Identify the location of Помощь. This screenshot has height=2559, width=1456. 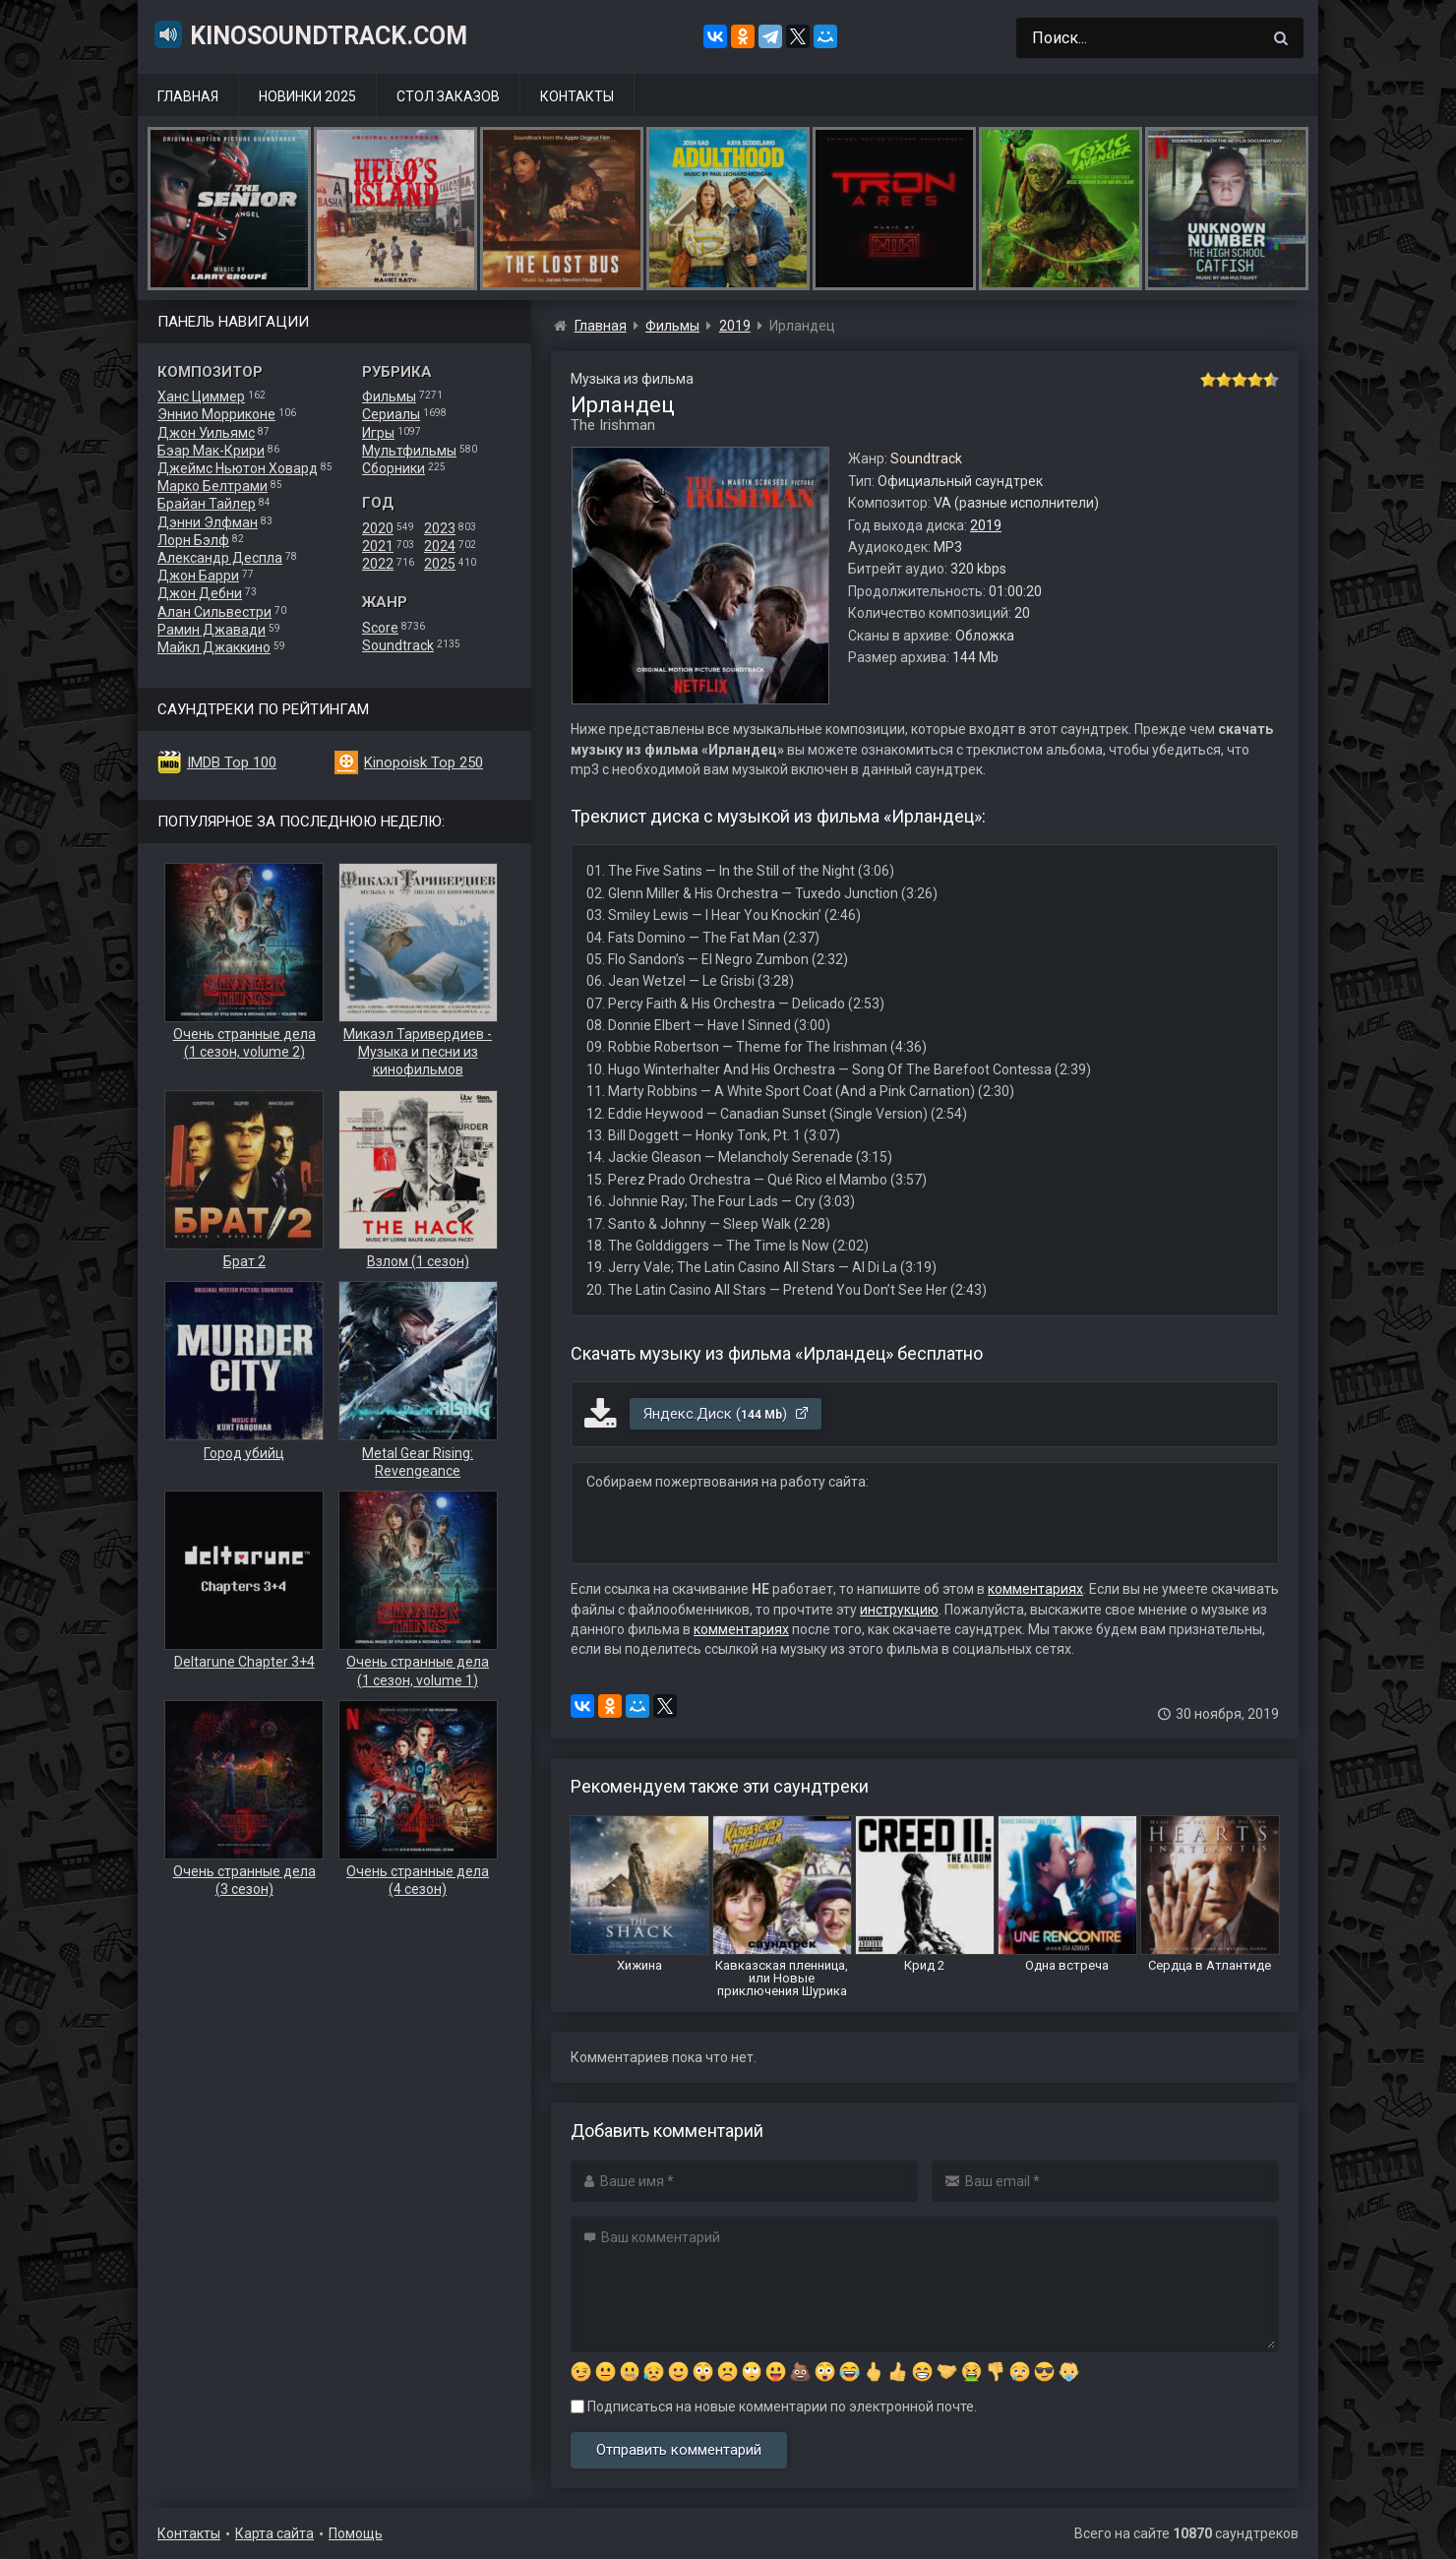
(356, 2533).